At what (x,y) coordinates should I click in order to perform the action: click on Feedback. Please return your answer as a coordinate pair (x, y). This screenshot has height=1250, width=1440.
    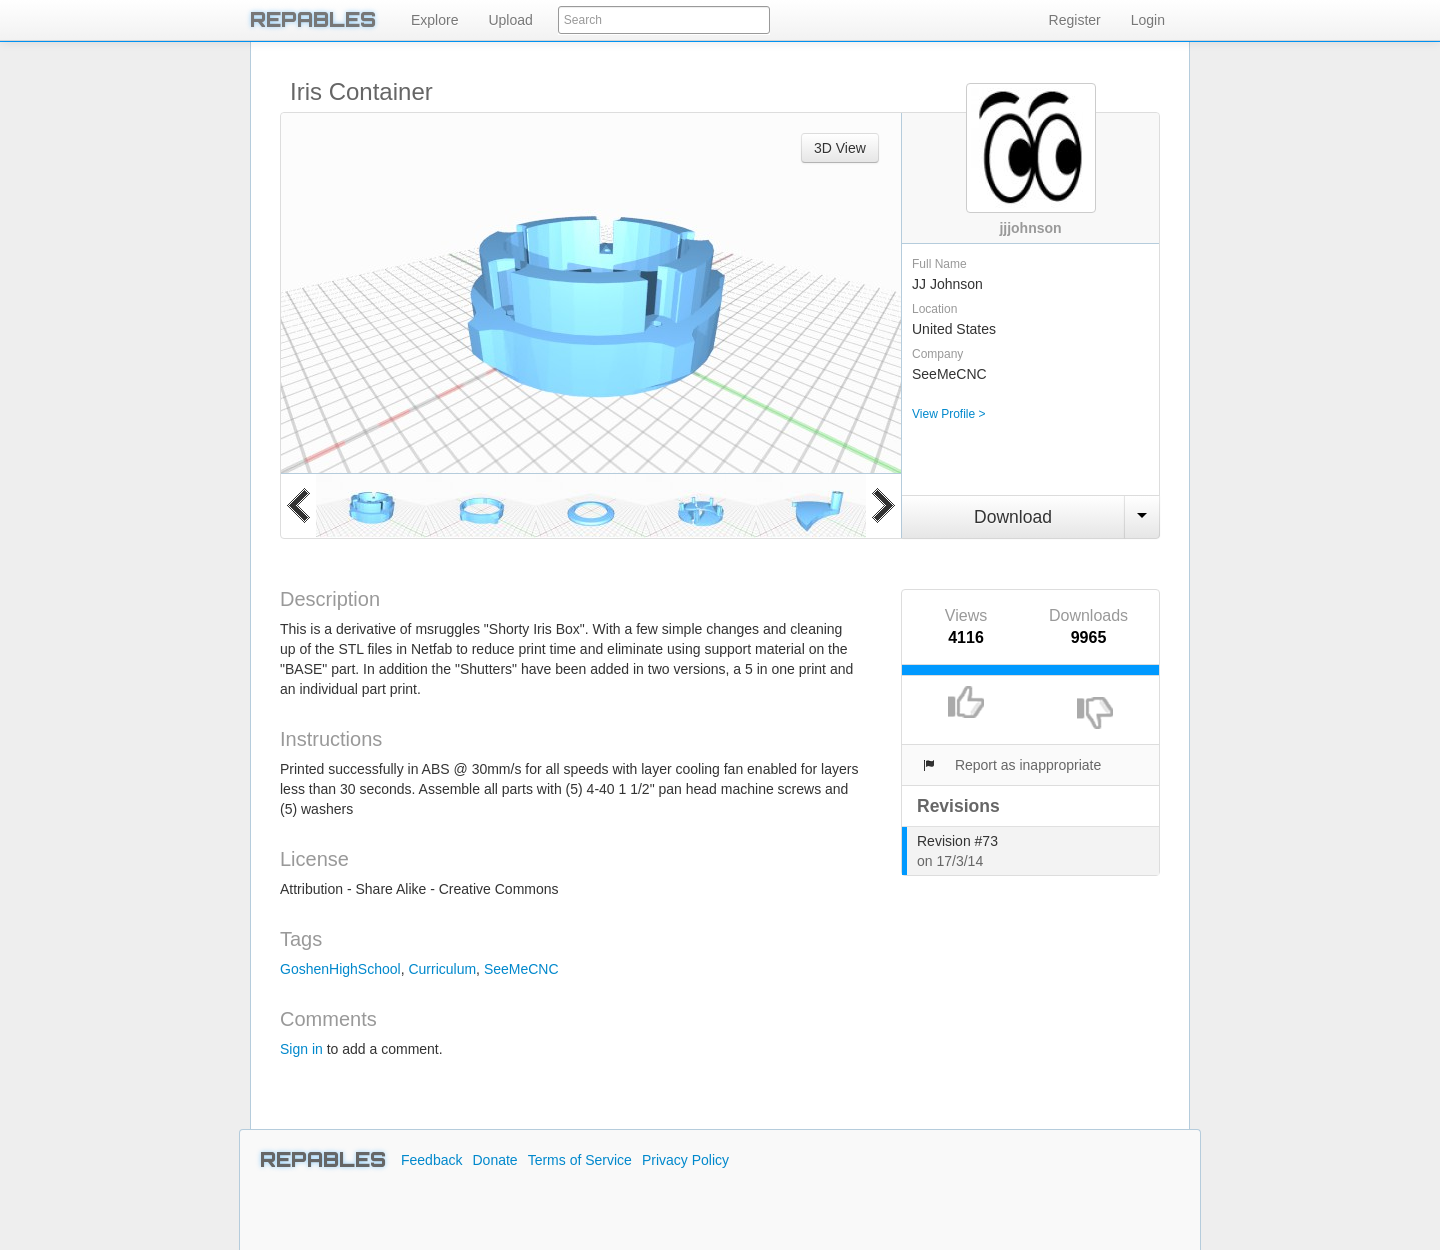
    Looking at the image, I should click on (431, 1160).